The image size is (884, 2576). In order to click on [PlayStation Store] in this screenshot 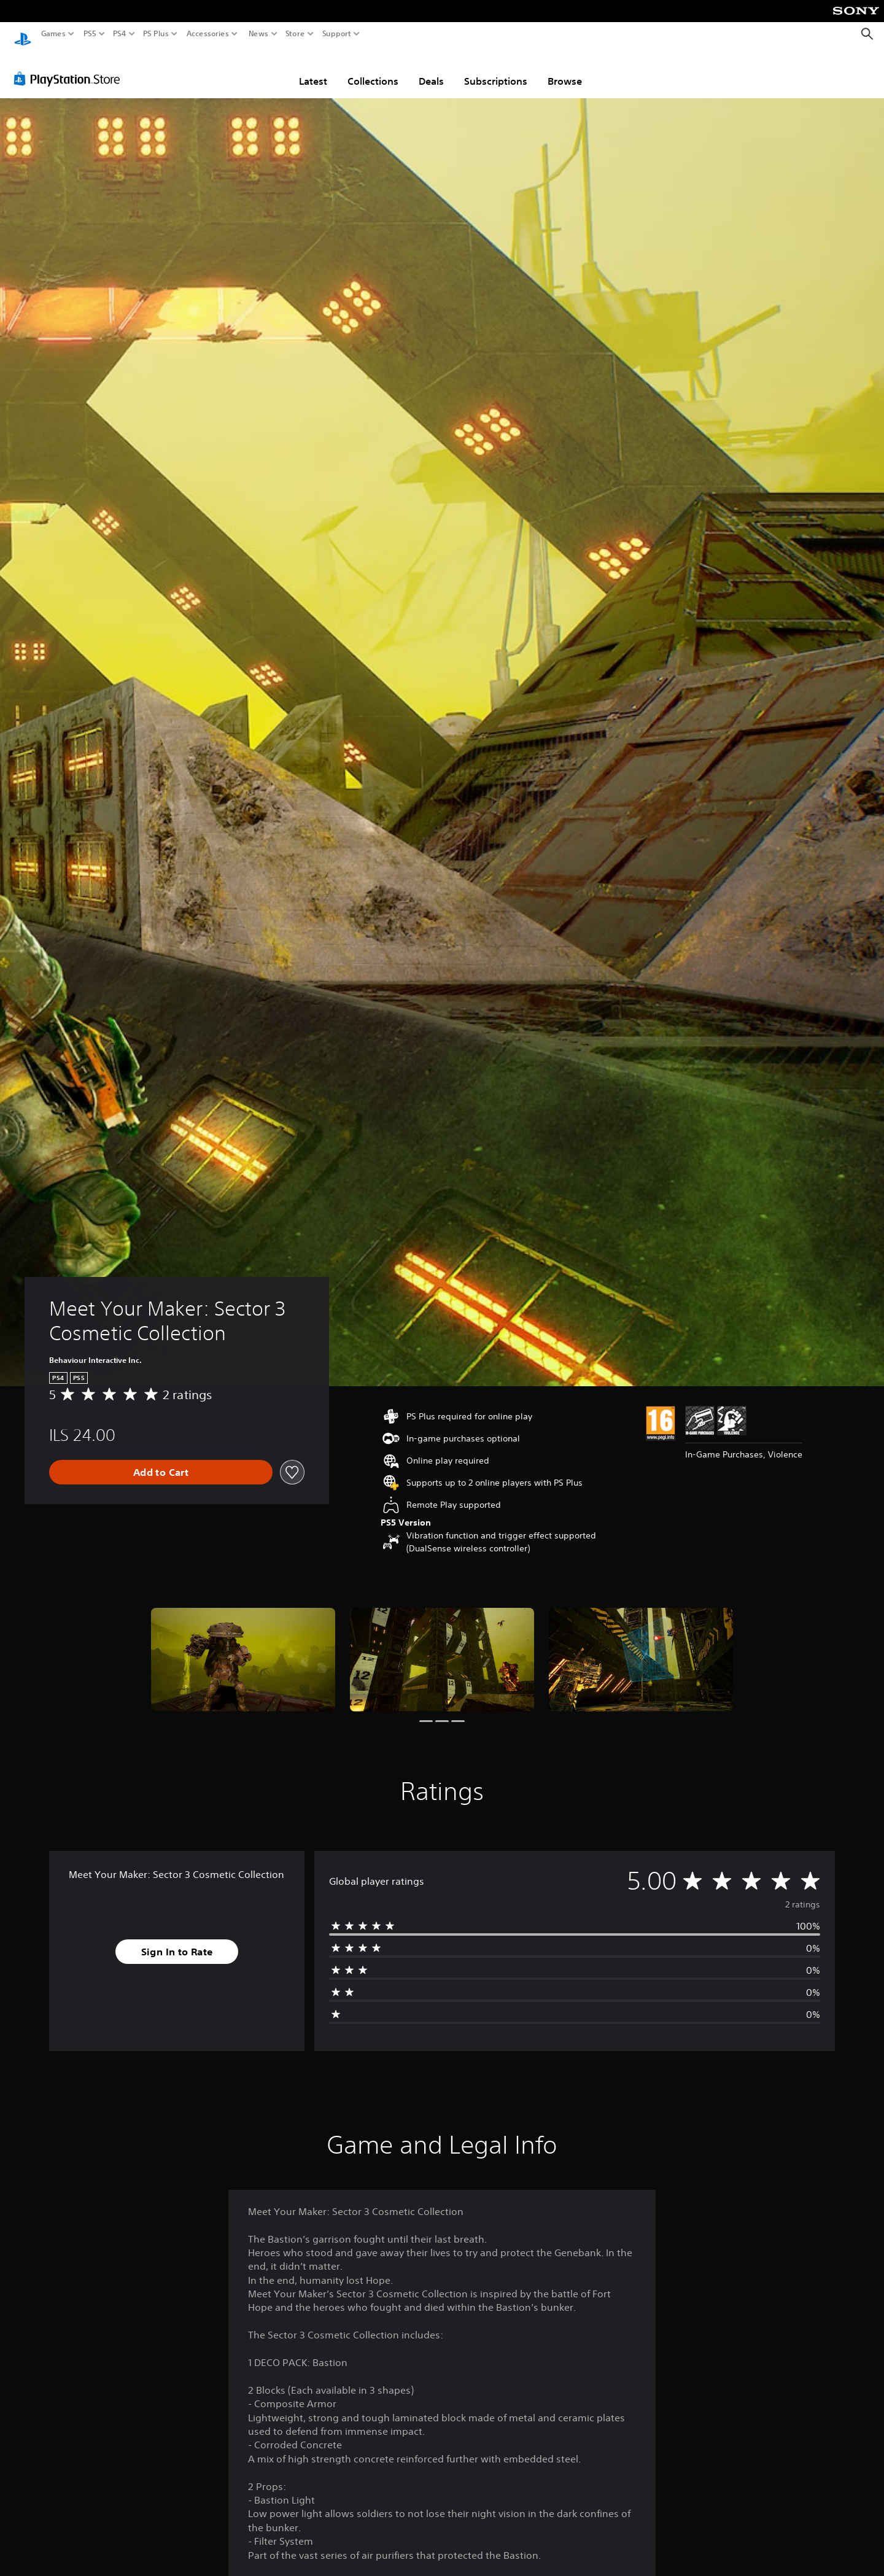, I will do `click(70, 67)`.